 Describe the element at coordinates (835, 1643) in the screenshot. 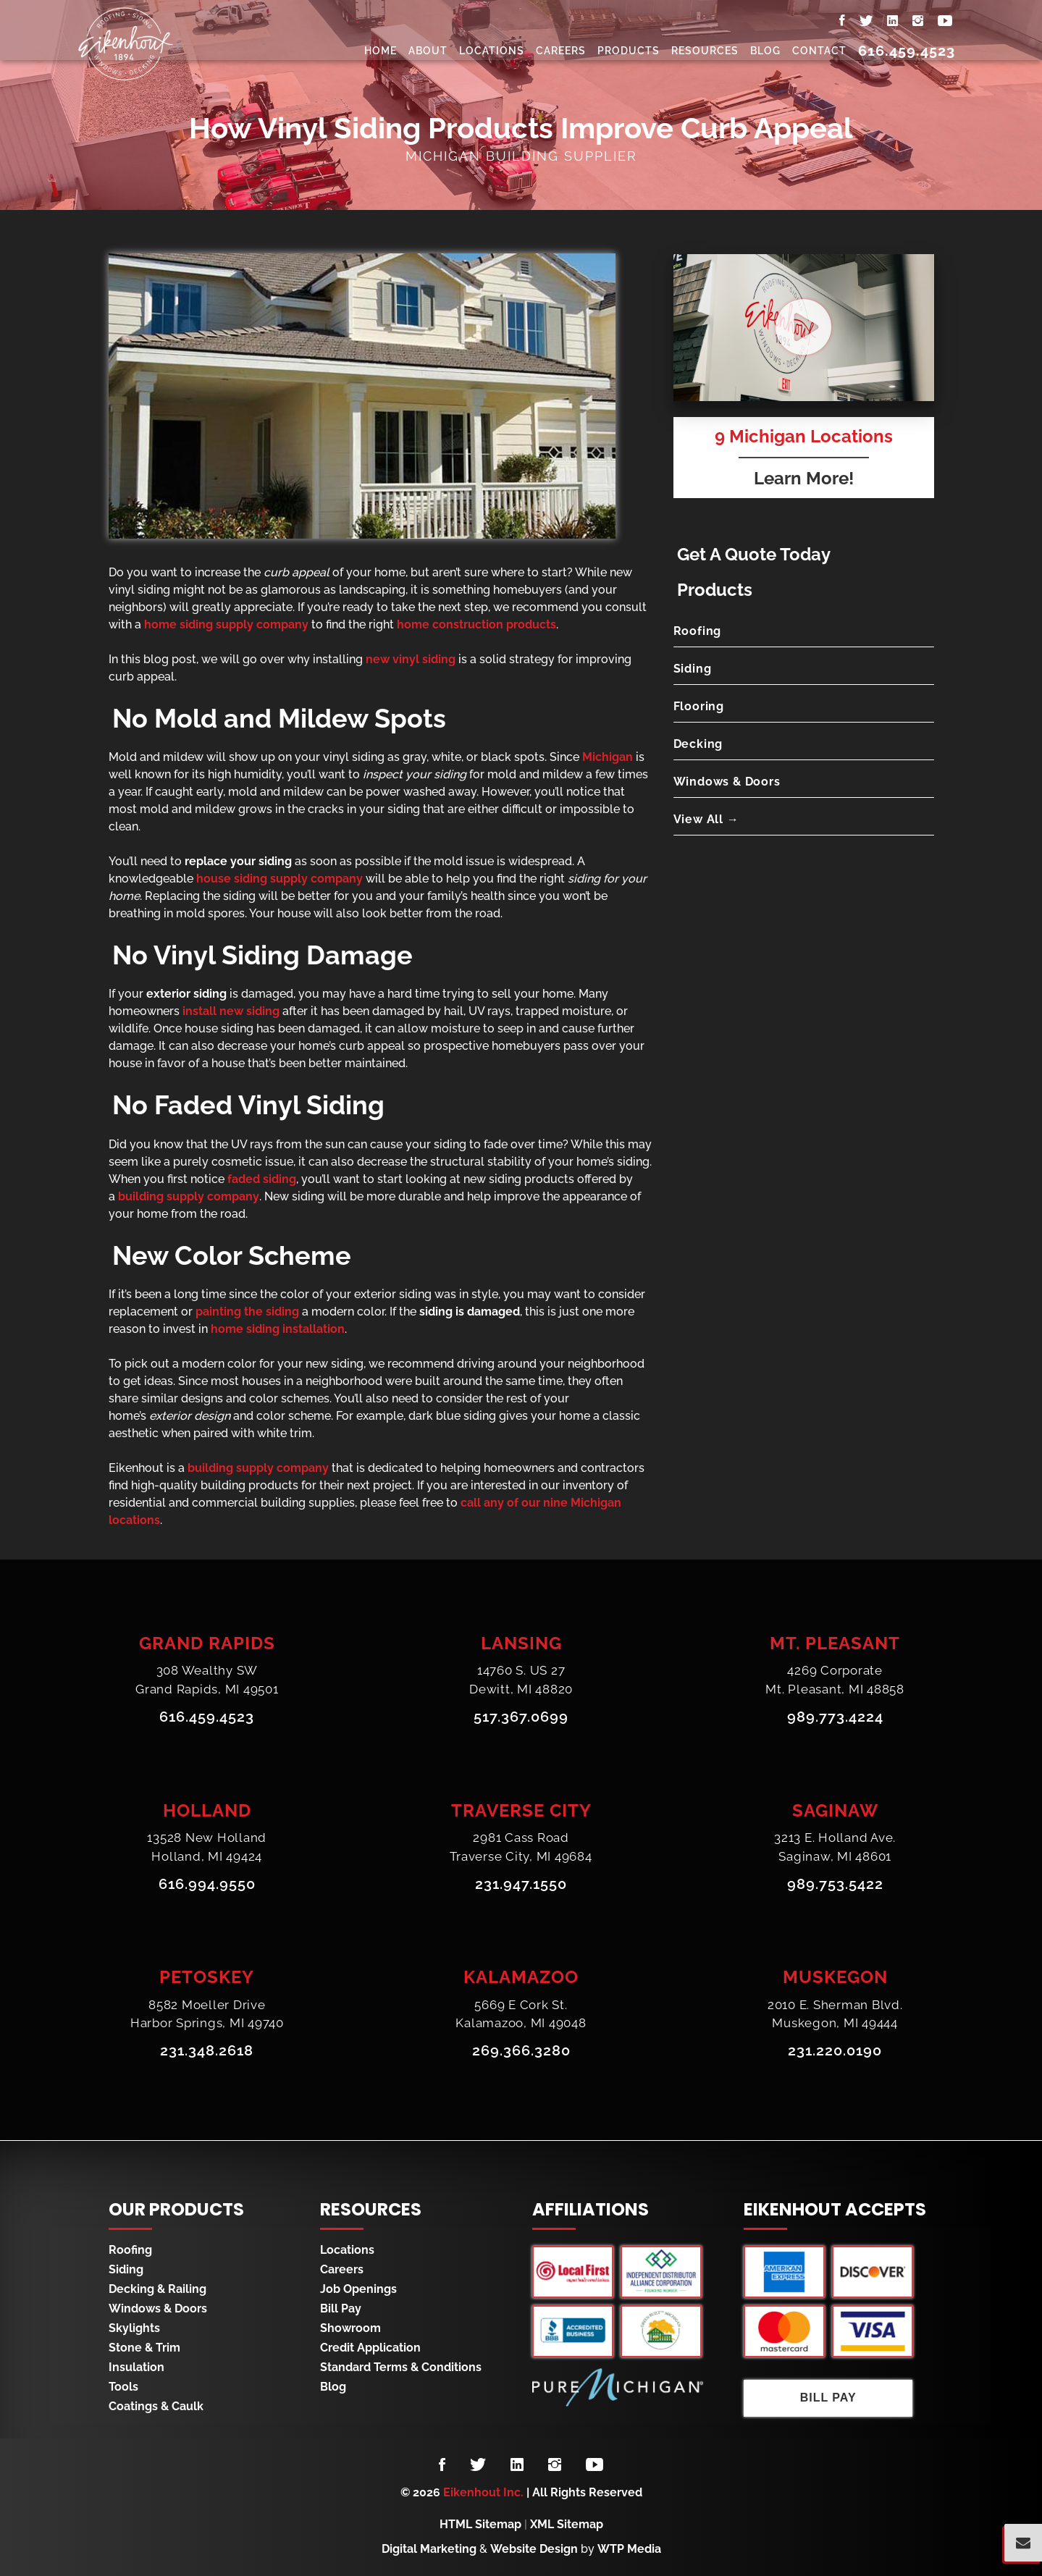

I see `Mt. Pleasant` at that location.